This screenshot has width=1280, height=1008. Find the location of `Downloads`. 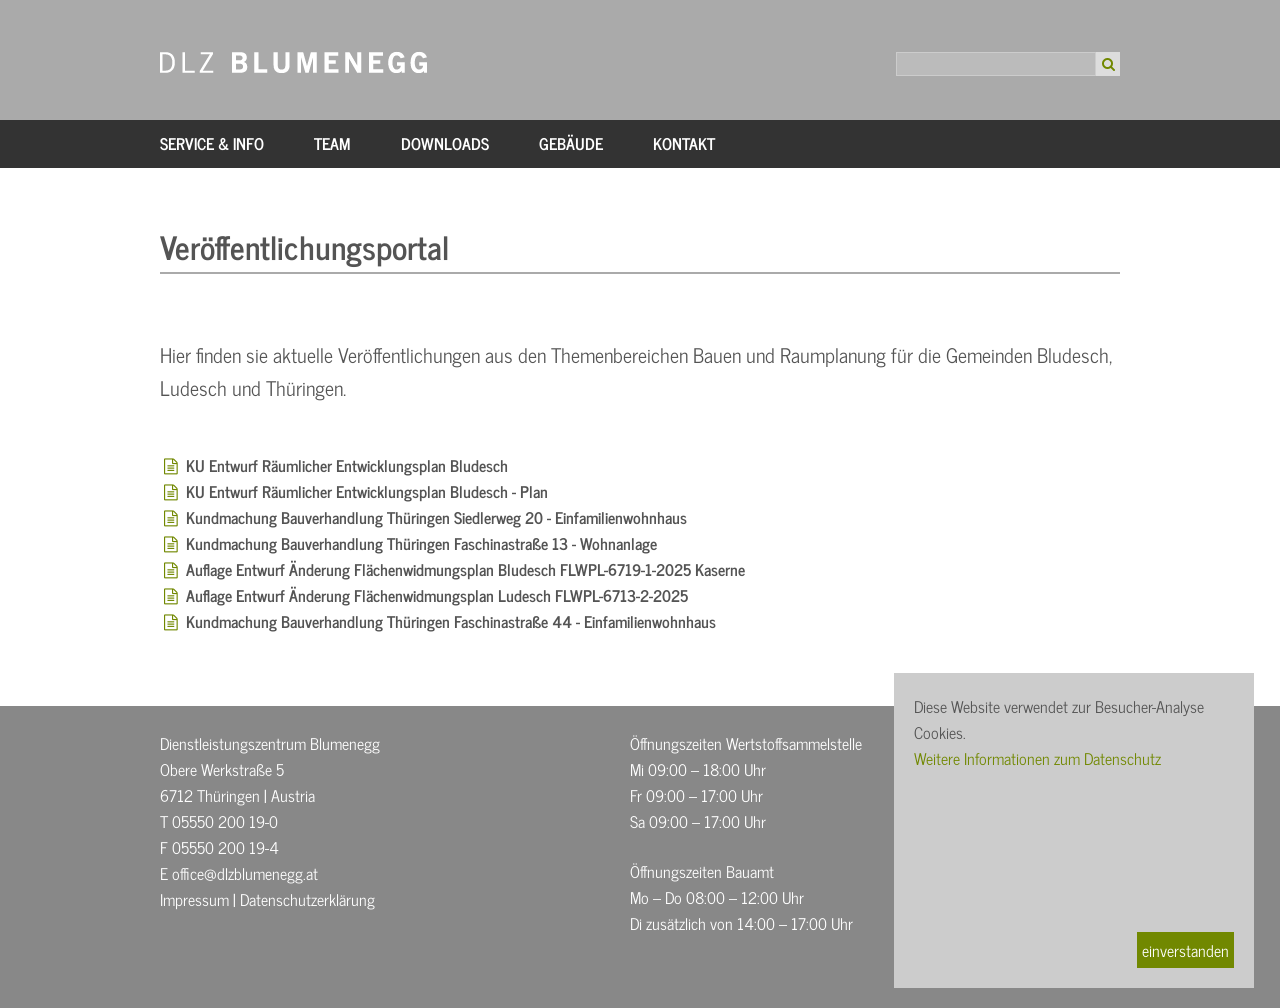

Downloads is located at coordinates (445, 143).